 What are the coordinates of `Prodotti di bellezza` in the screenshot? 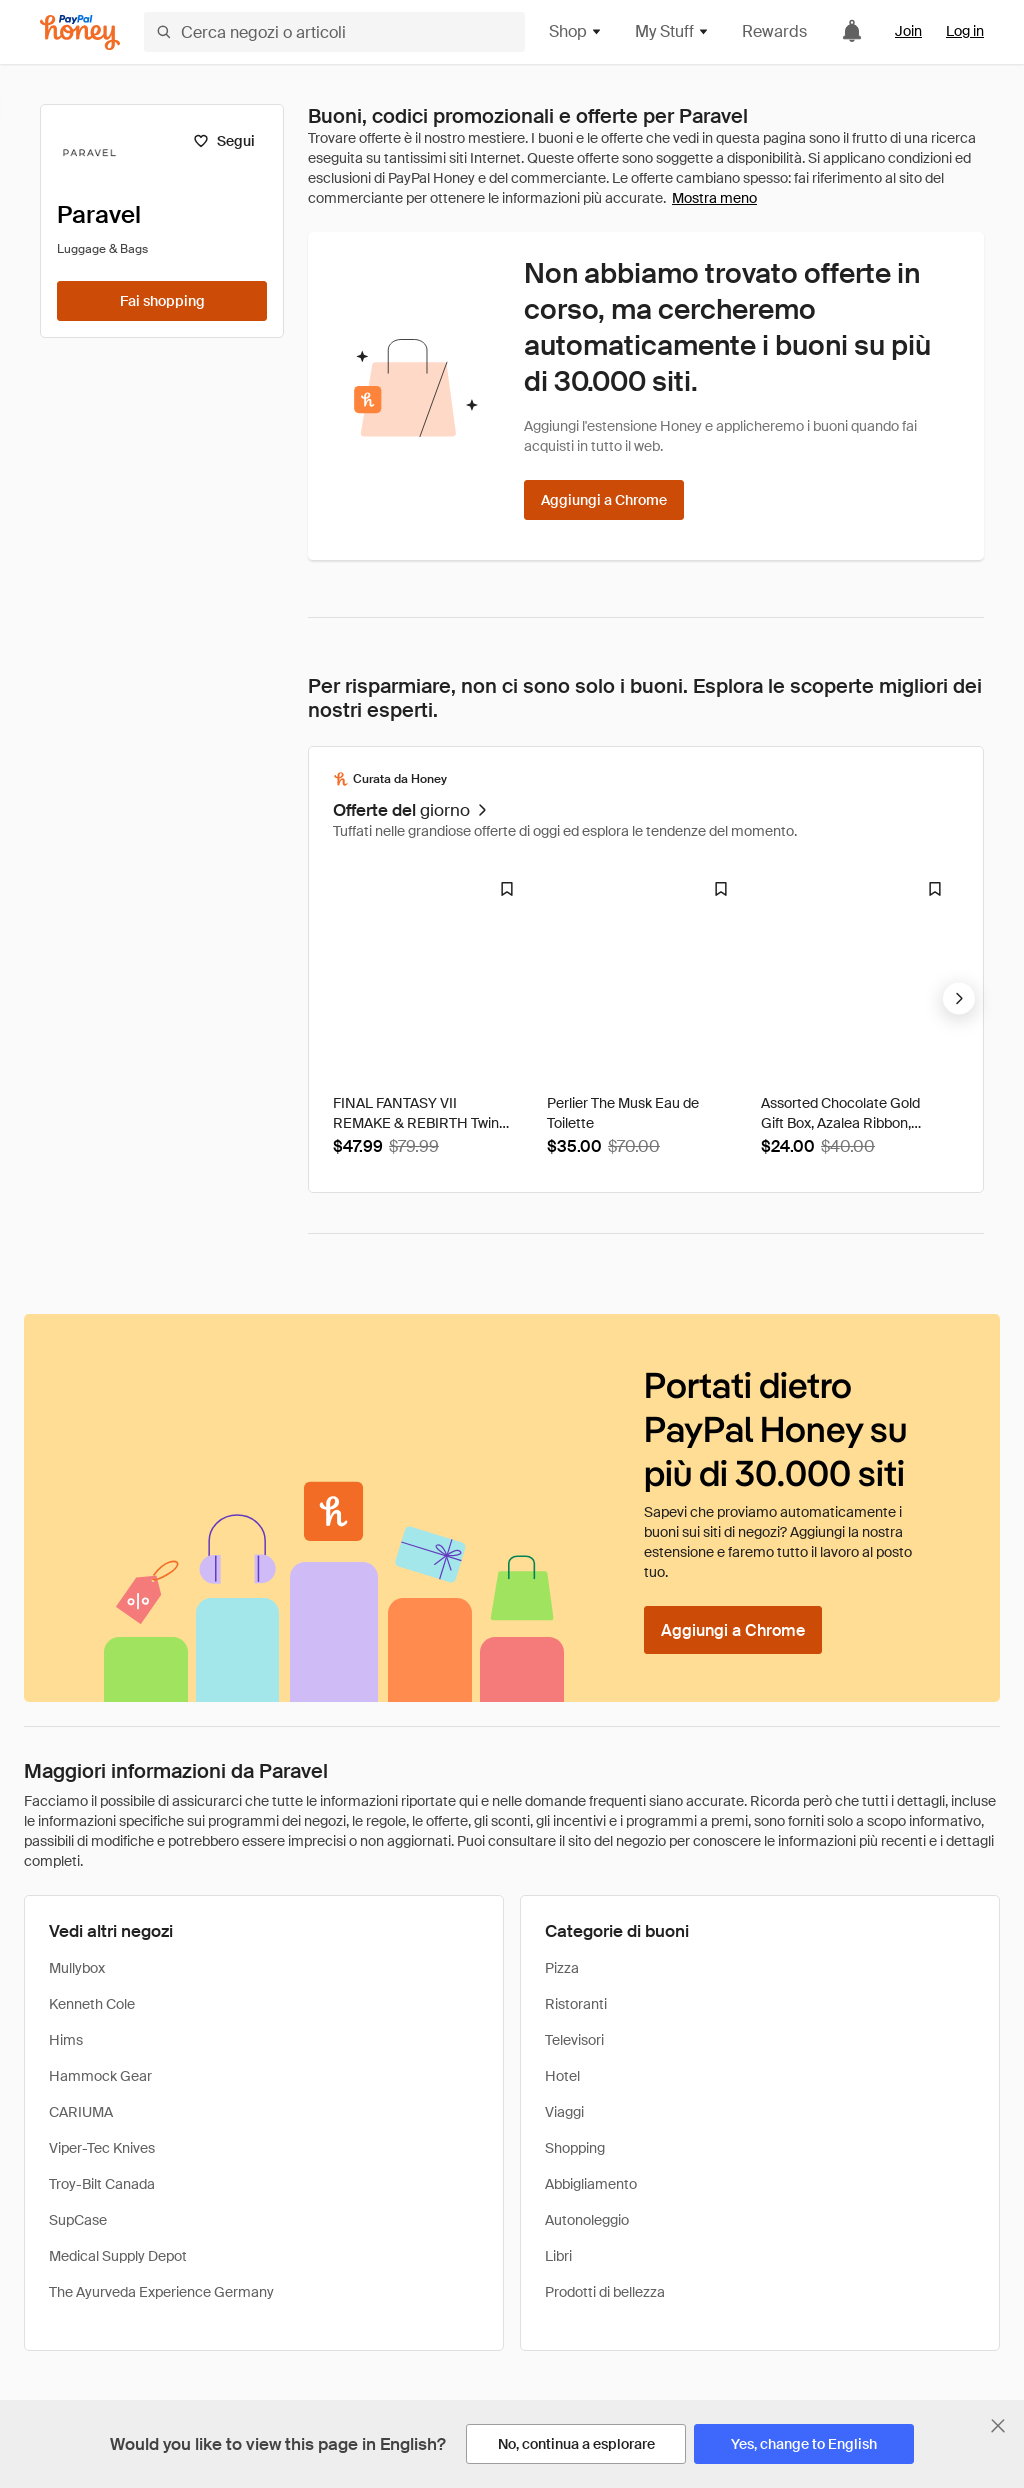 It's located at (605, 2292).